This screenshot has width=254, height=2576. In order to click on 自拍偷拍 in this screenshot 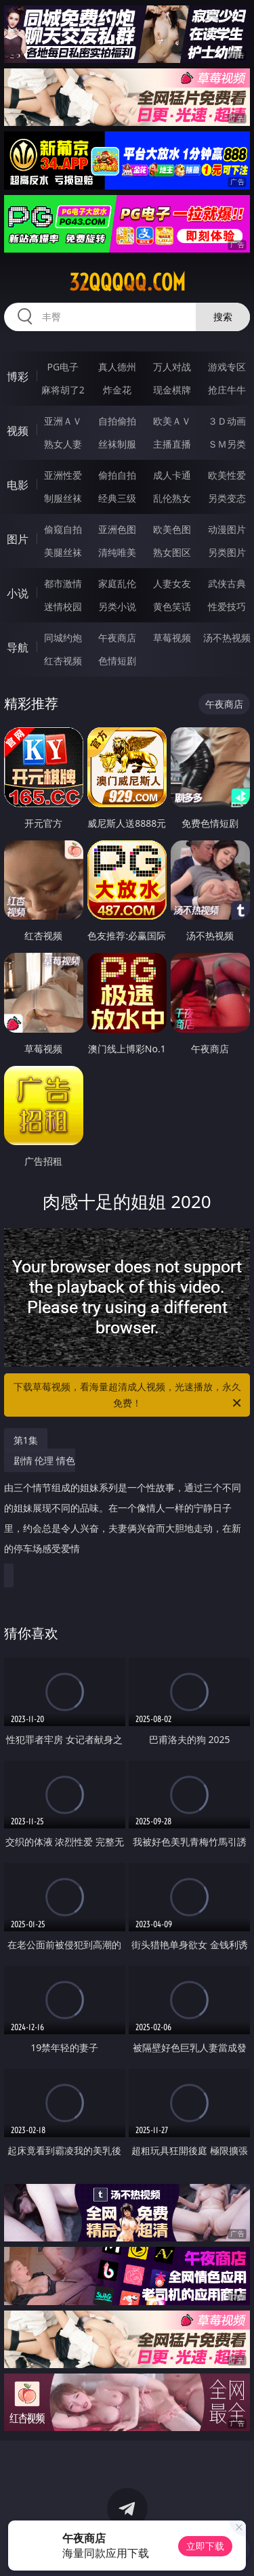, I will do `click(117, 420)`.